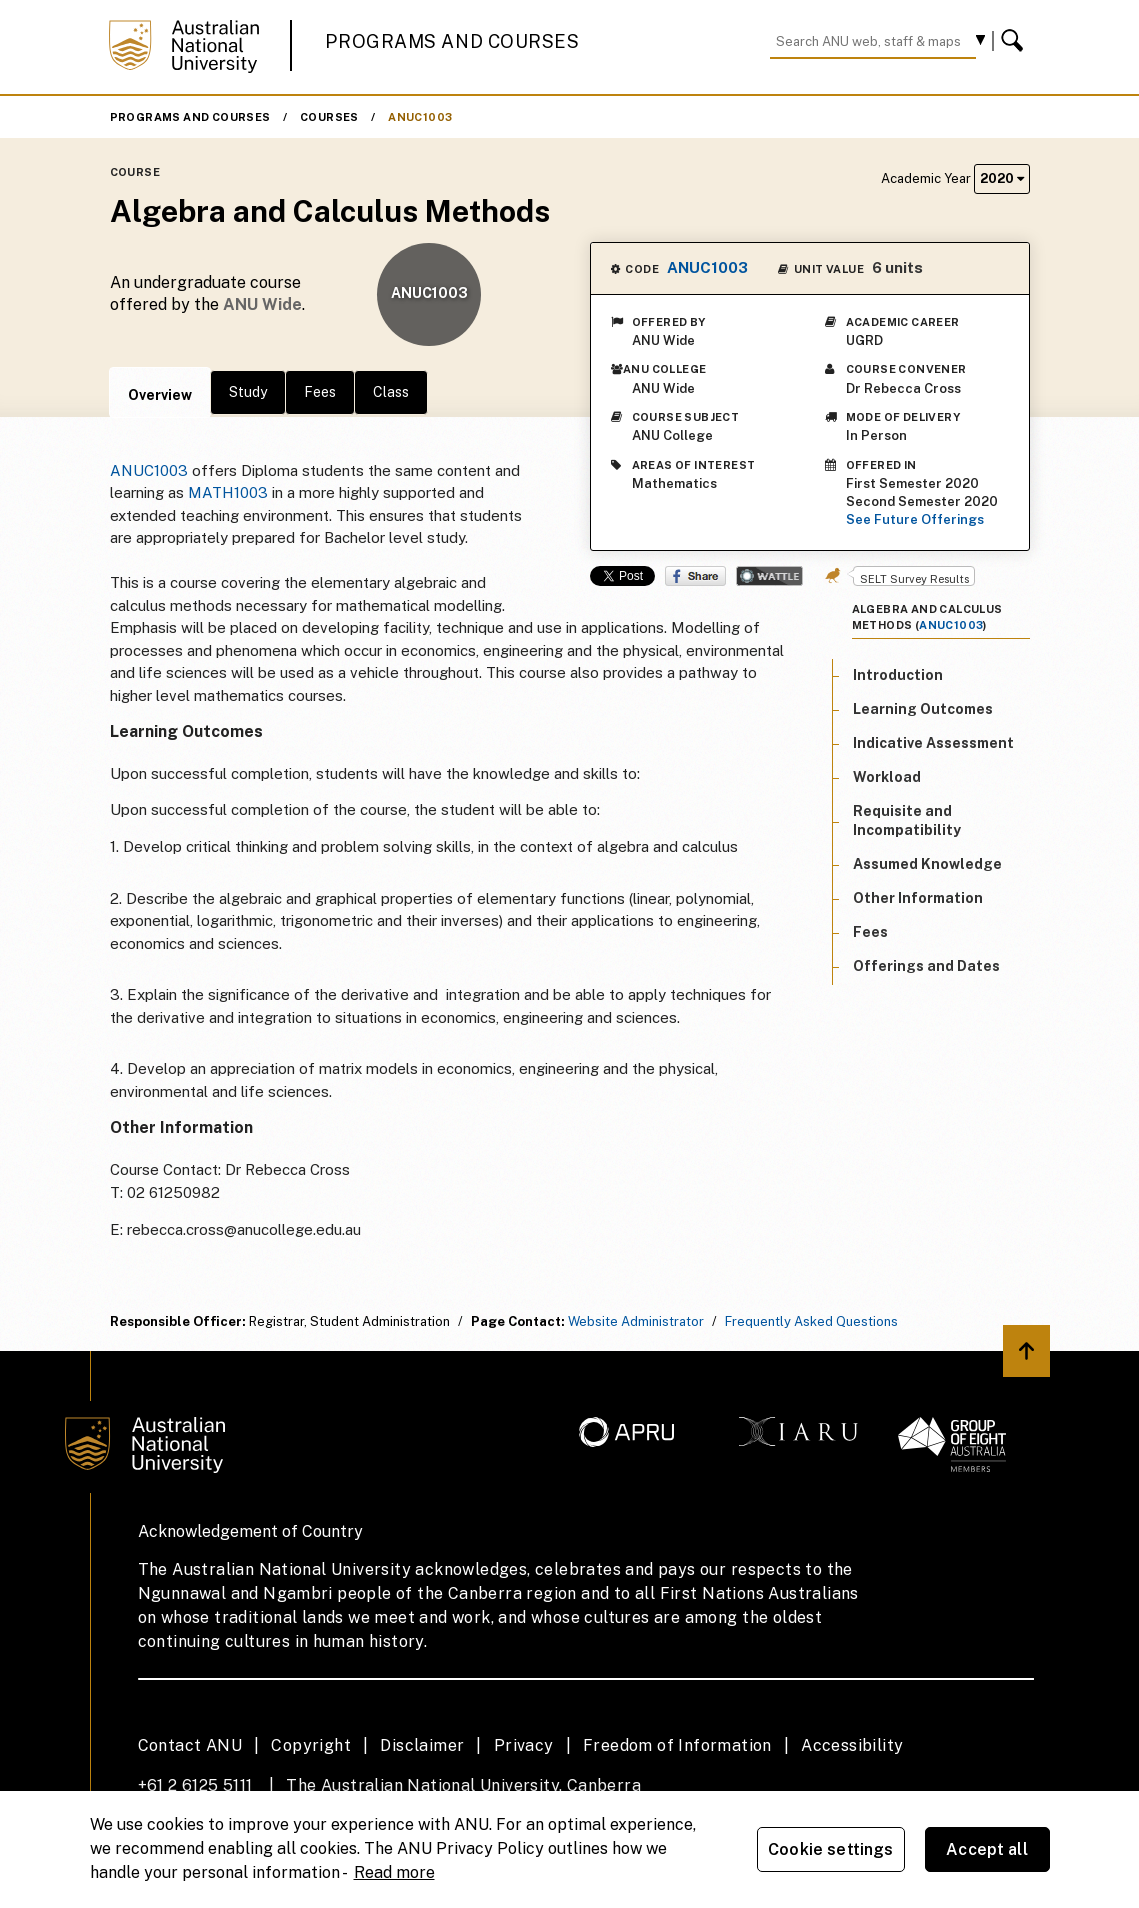 This screenshot has height=1908, width=1139. What do you see at coordinates (1002, 178) in the screenshot?
I see `2020` at bounding box center [1002, 178].